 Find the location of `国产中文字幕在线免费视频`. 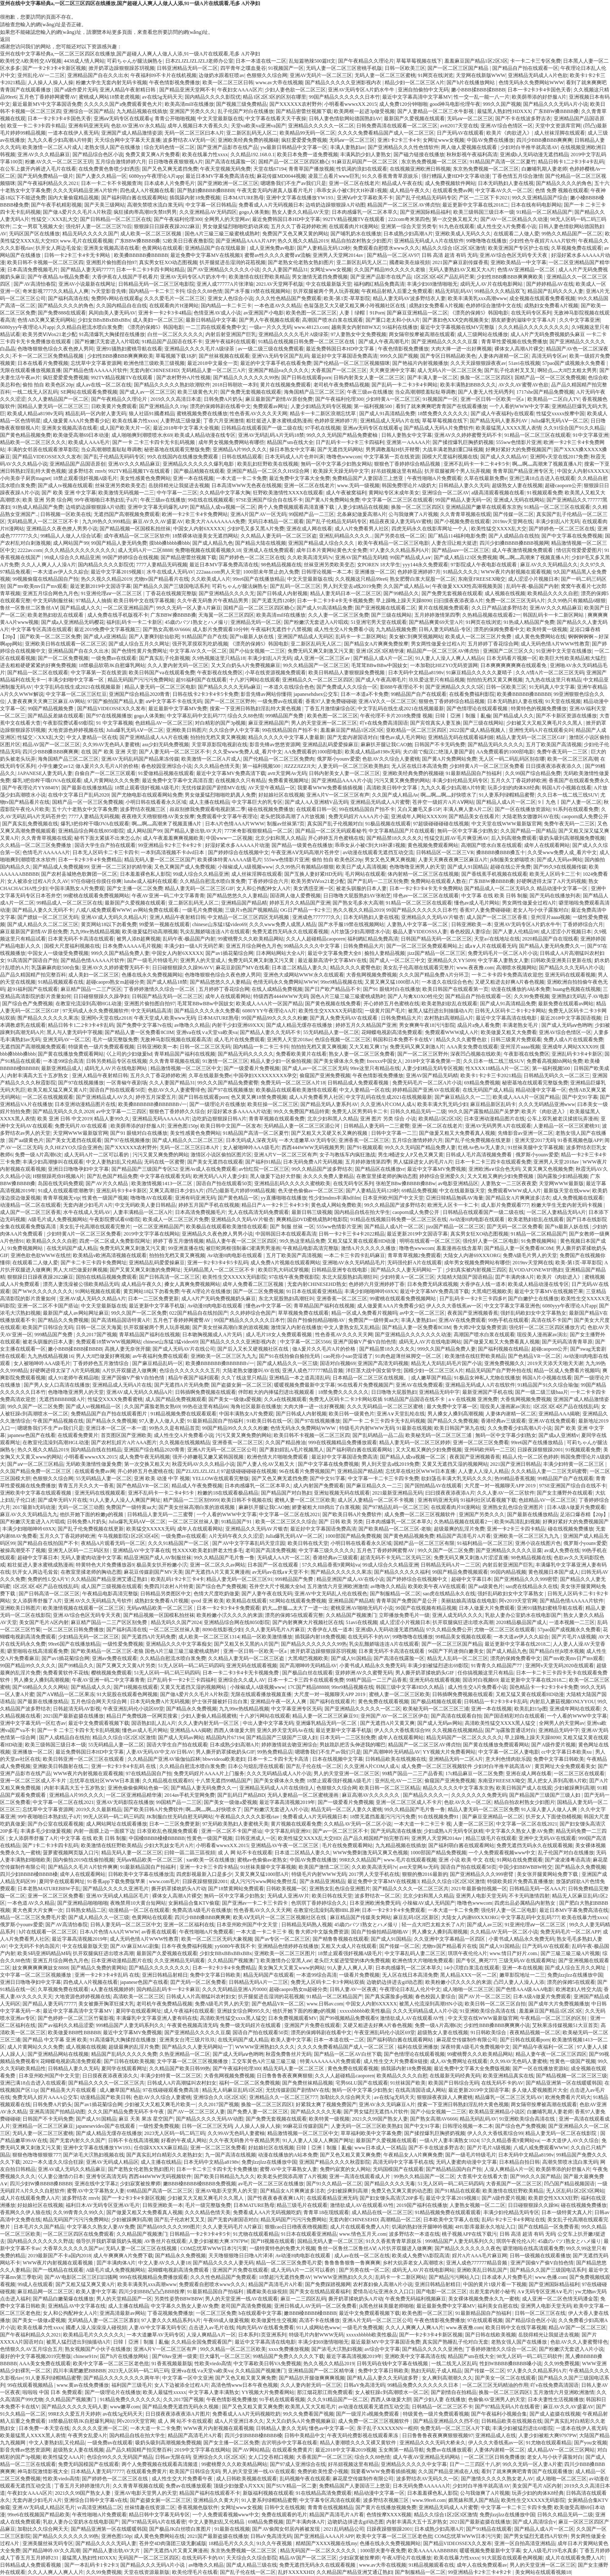

国产中文字幕在线免费视频 is located at coordinates (571, 536).